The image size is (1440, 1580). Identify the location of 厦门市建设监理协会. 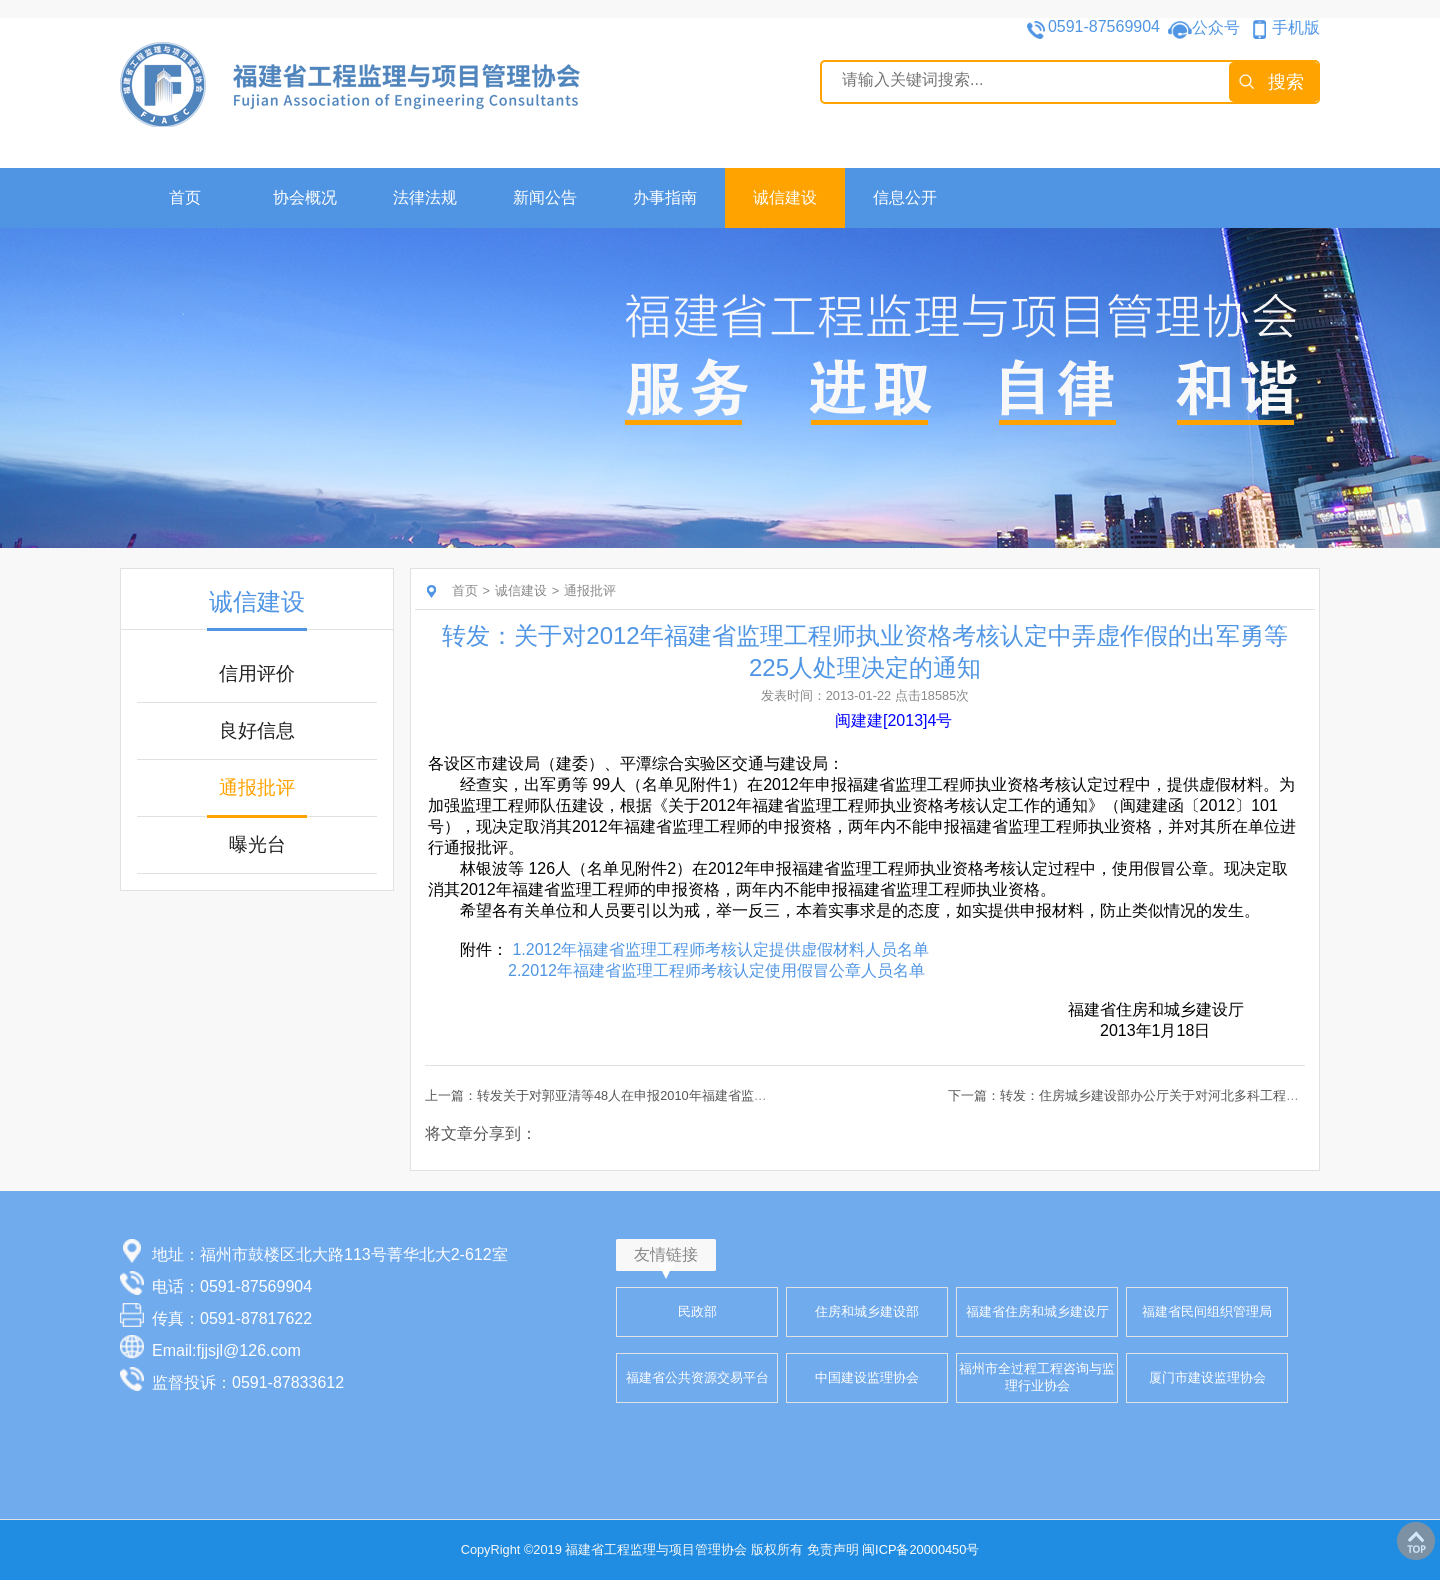
(1207, 1377).